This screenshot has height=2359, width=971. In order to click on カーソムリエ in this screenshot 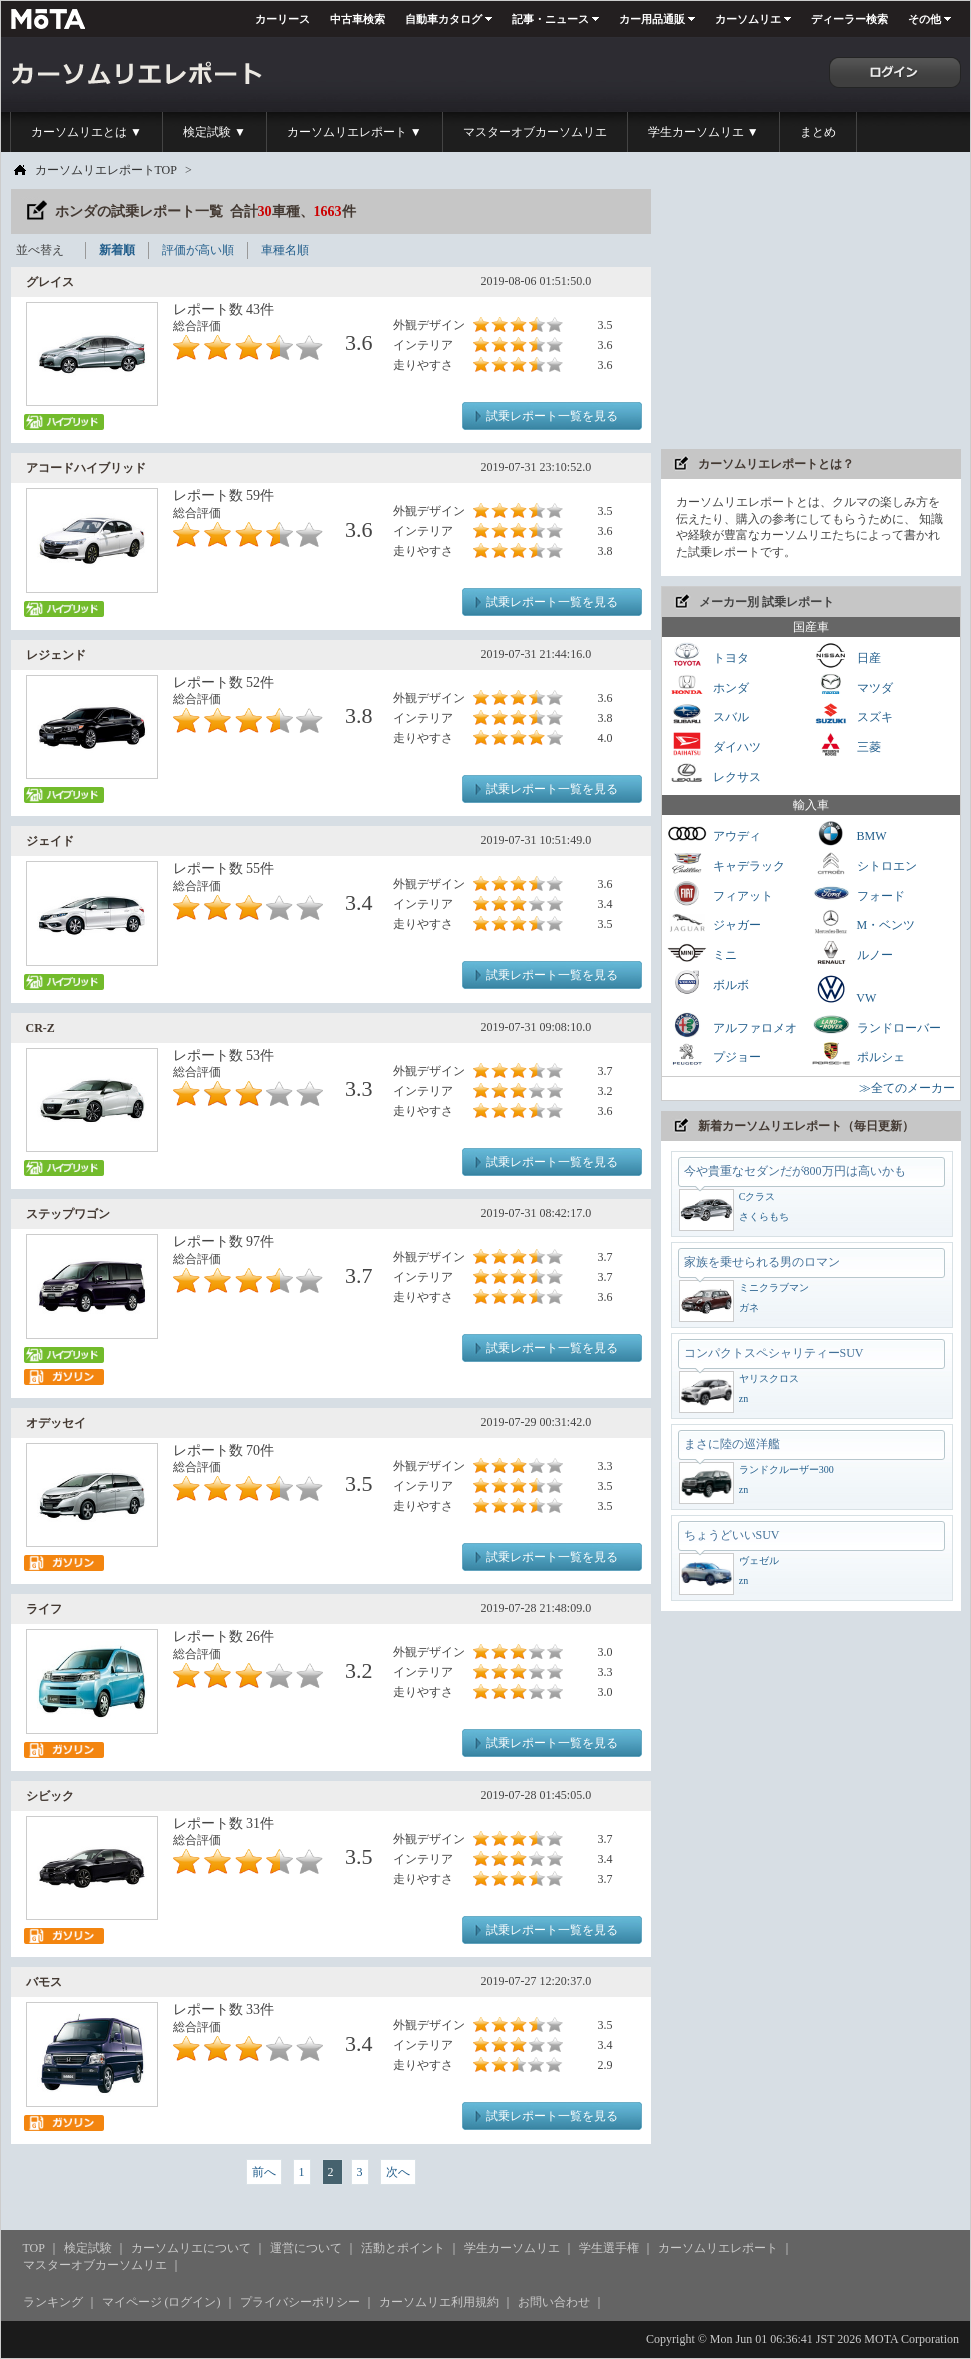, I will do `click(748, 19)`.